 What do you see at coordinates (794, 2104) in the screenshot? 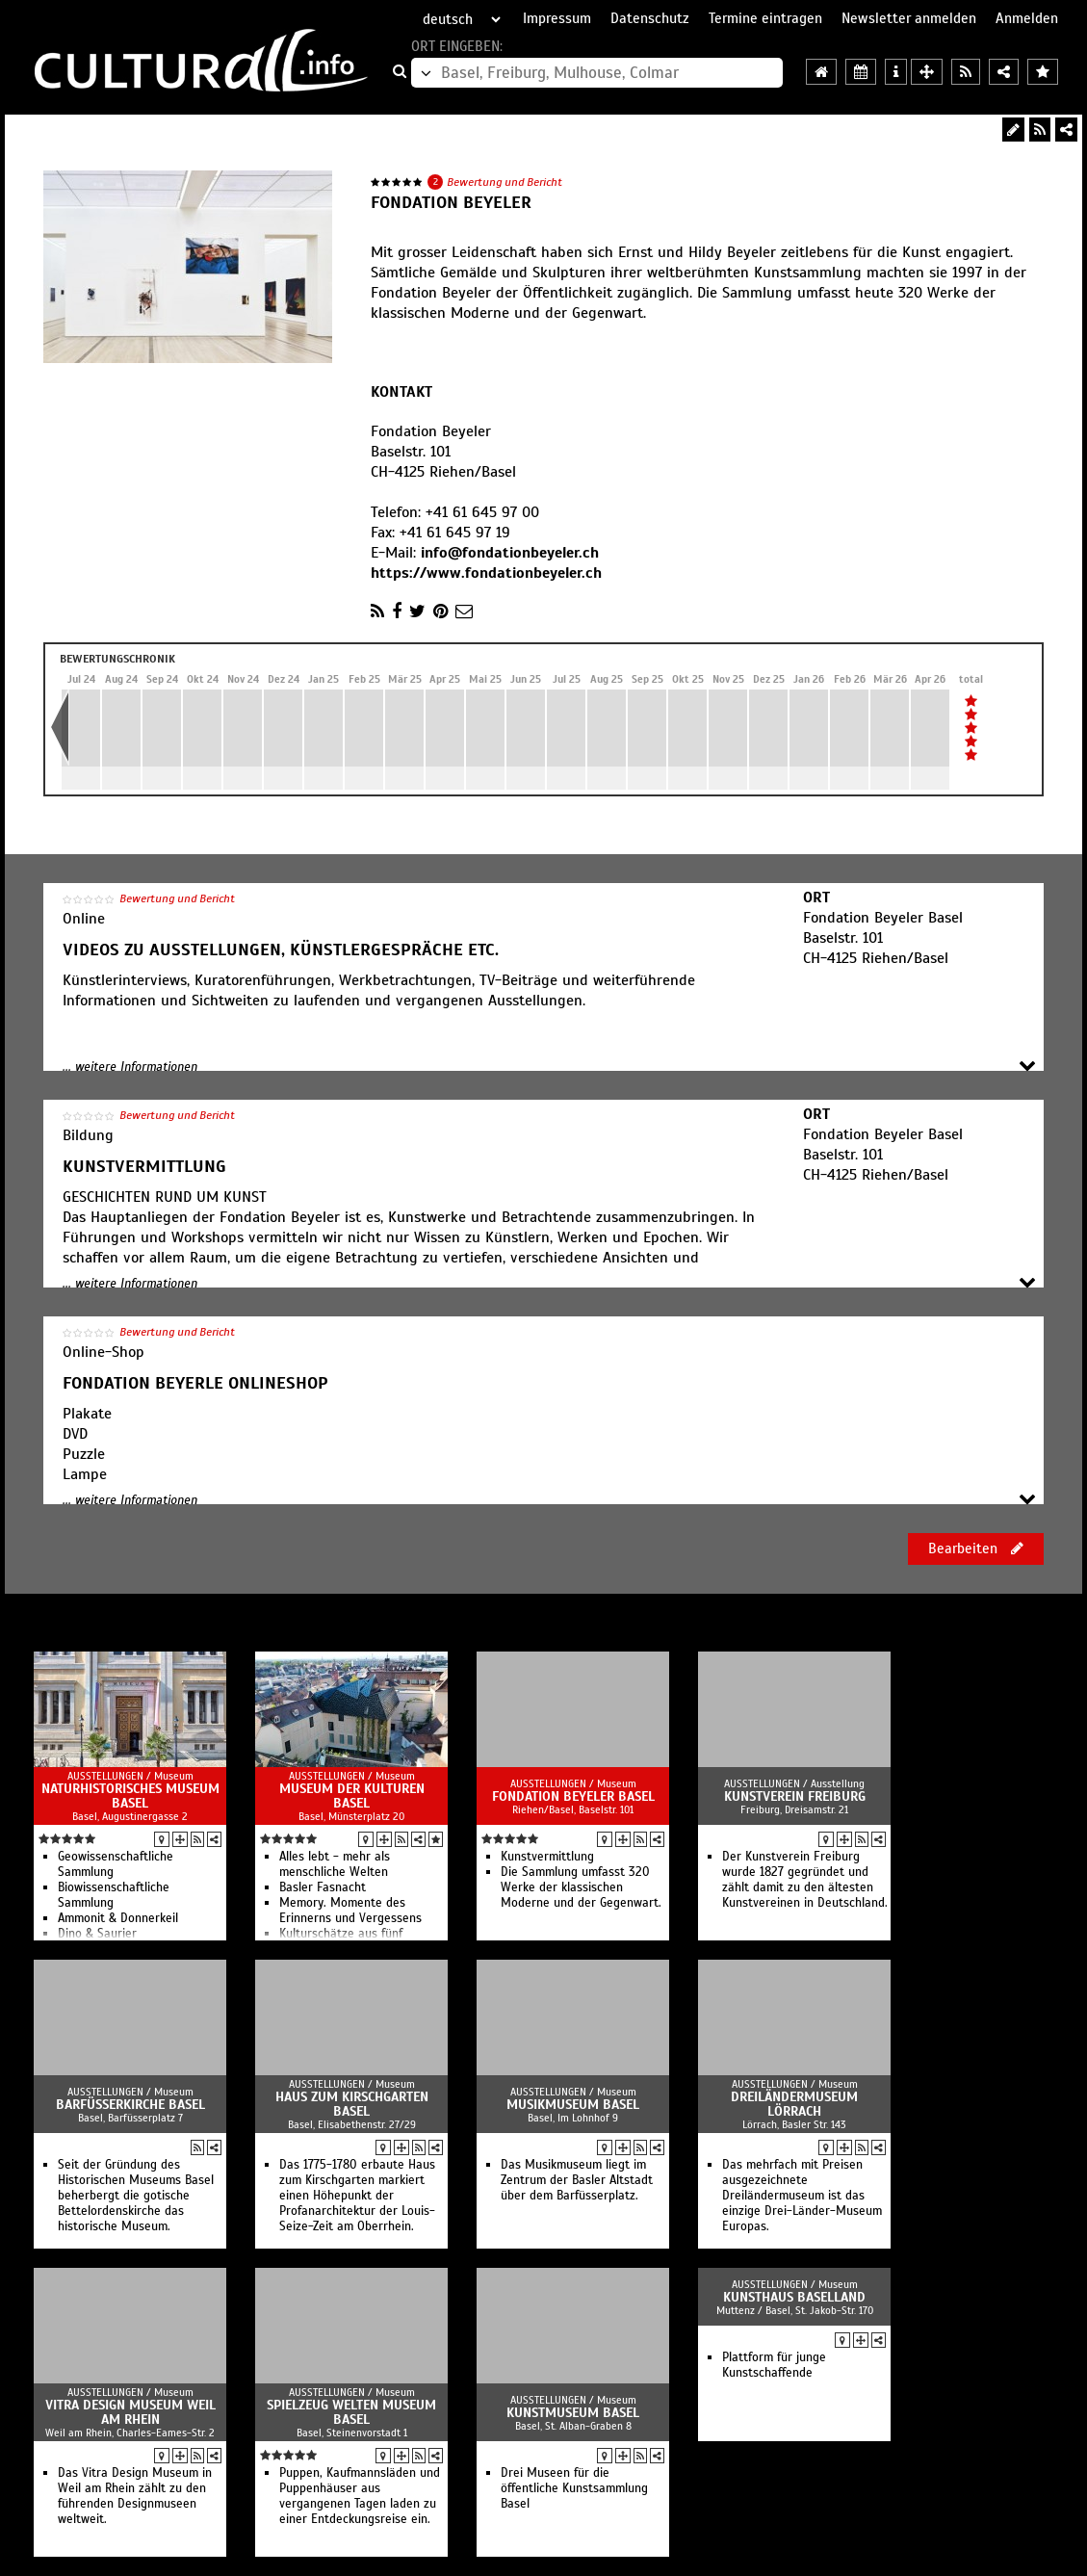
I see `Dreiländermuseum Lörrach` at bounding box center [794, 2104].